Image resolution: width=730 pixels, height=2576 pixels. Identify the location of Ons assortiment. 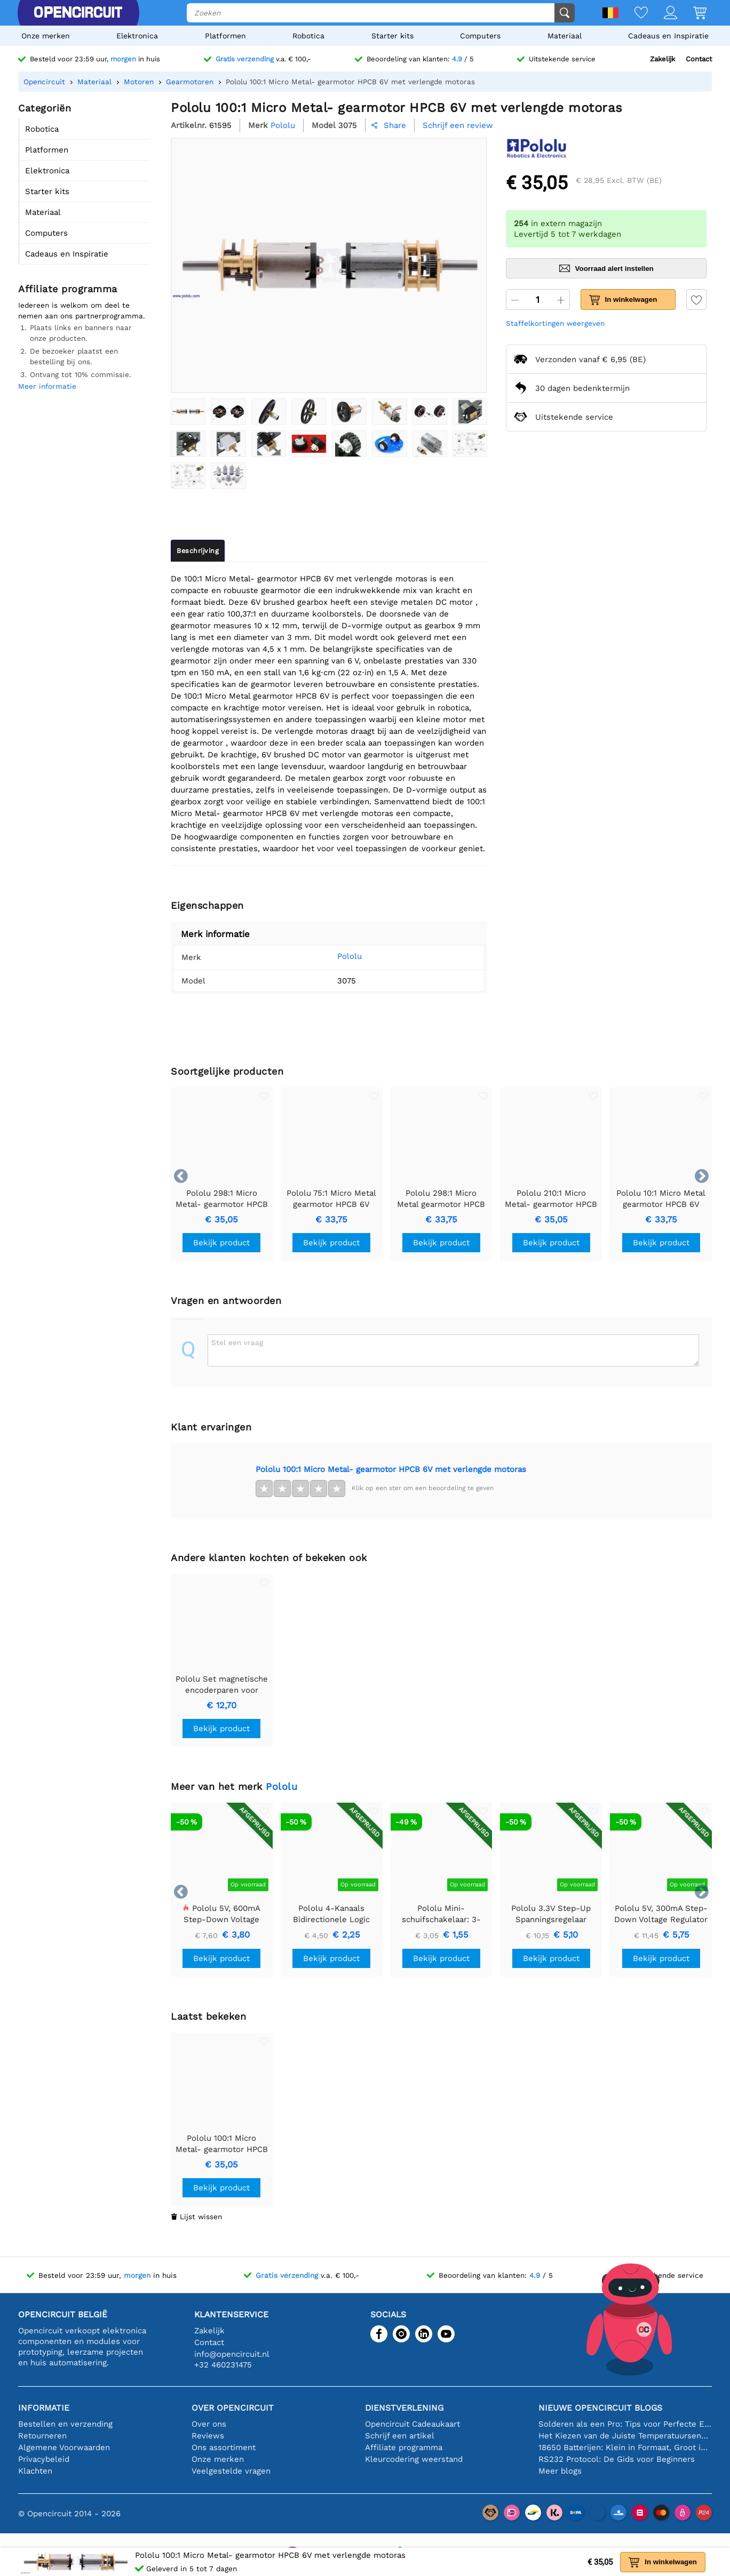
(224, 2447).